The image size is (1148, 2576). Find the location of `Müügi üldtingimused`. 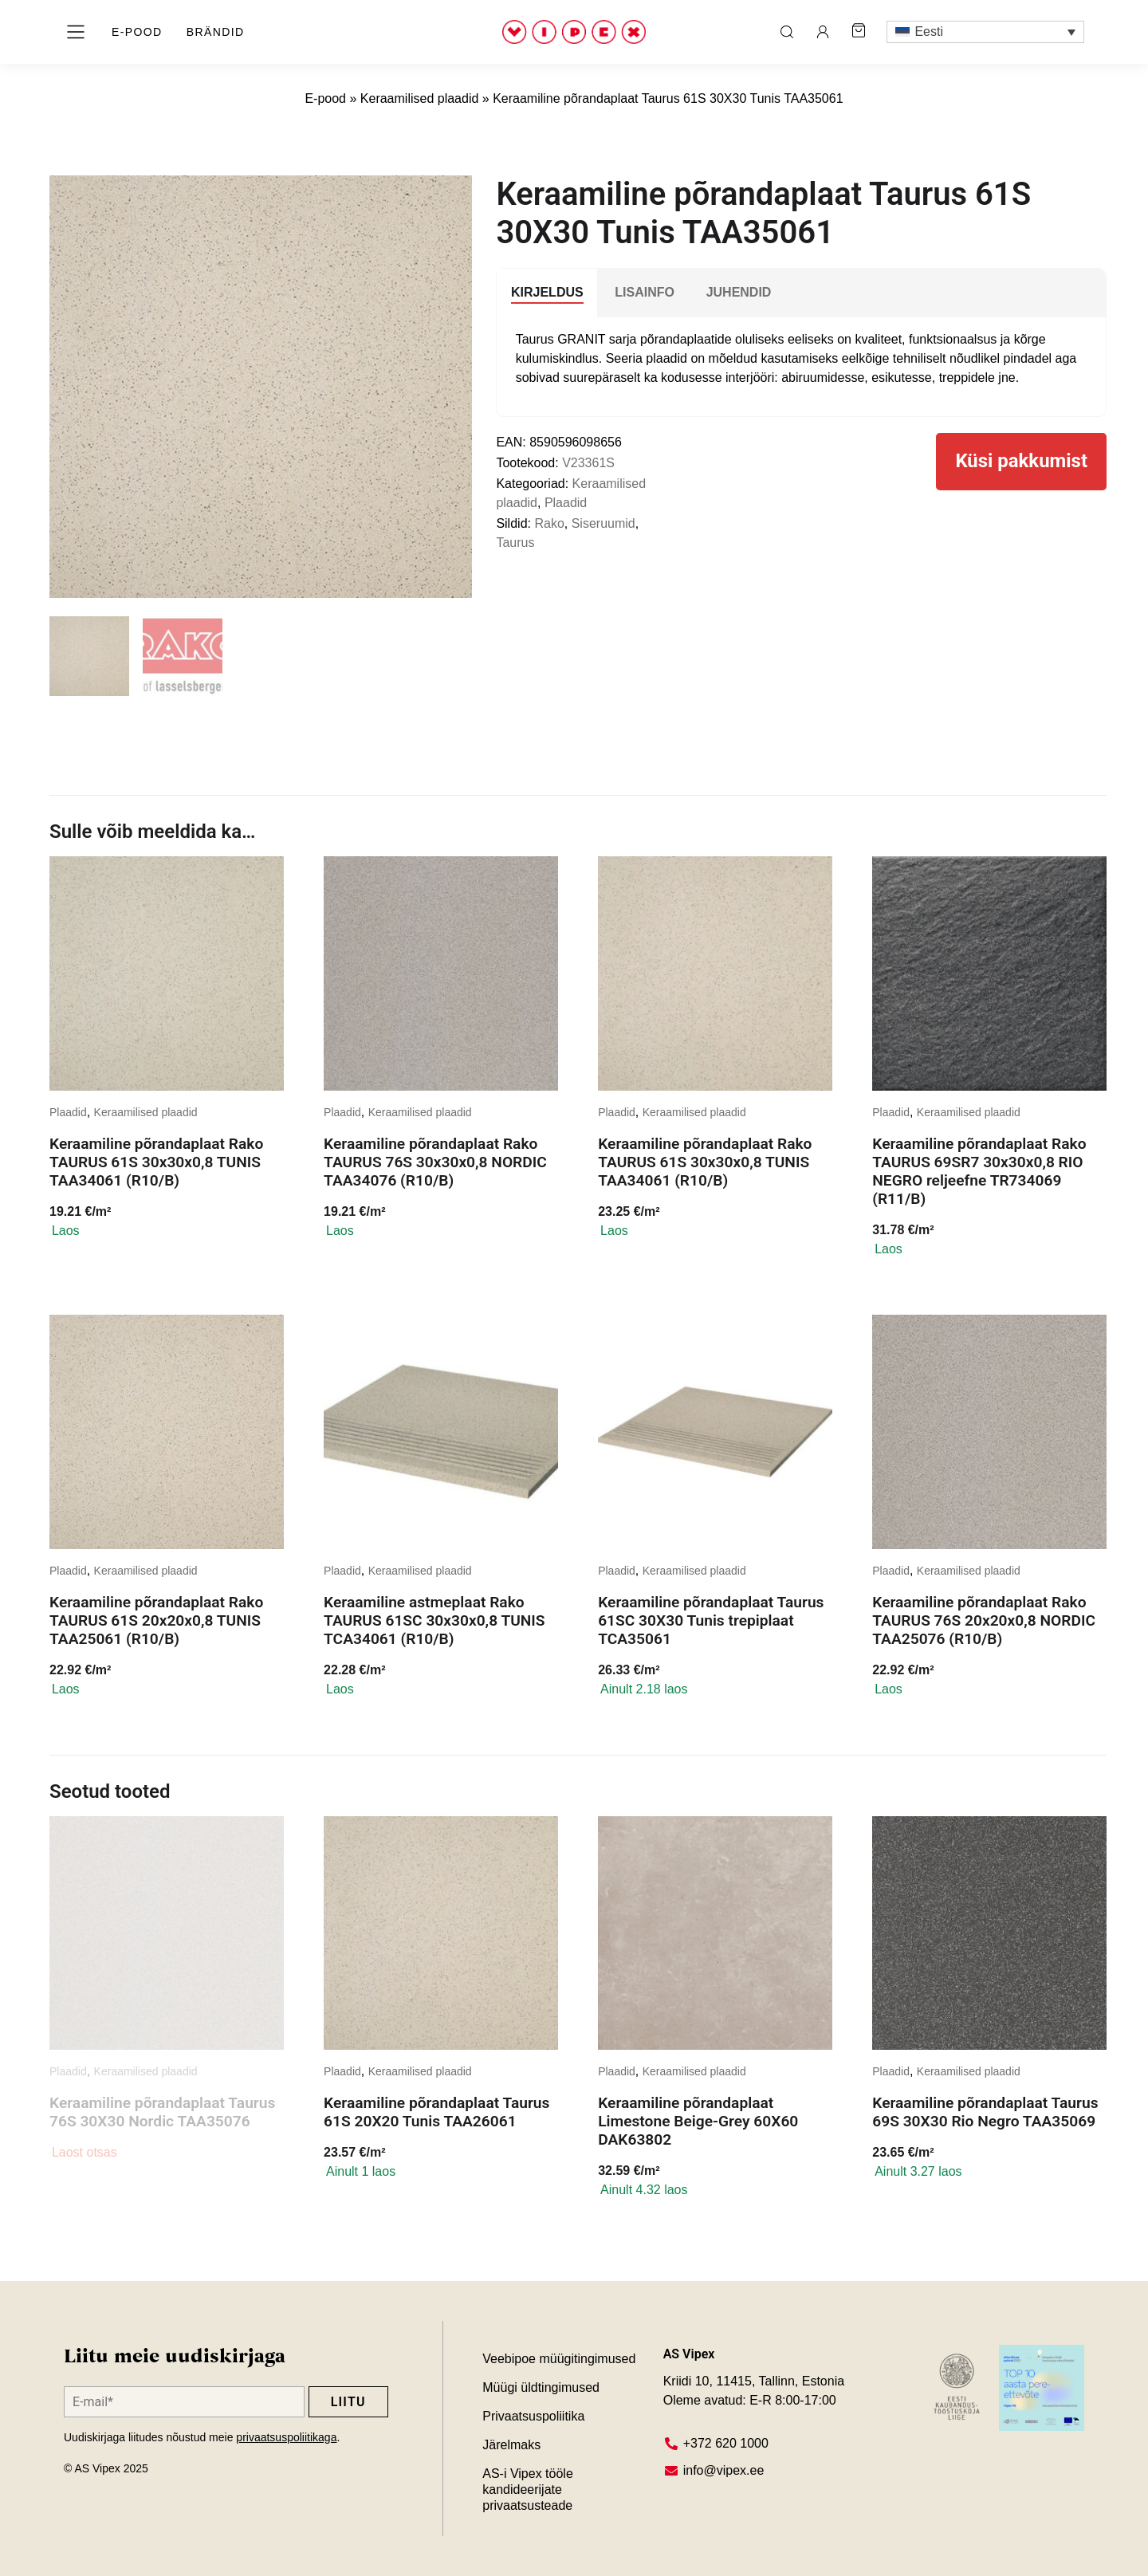

Müügi üldtingimused is located at coordinates (541, 2387).